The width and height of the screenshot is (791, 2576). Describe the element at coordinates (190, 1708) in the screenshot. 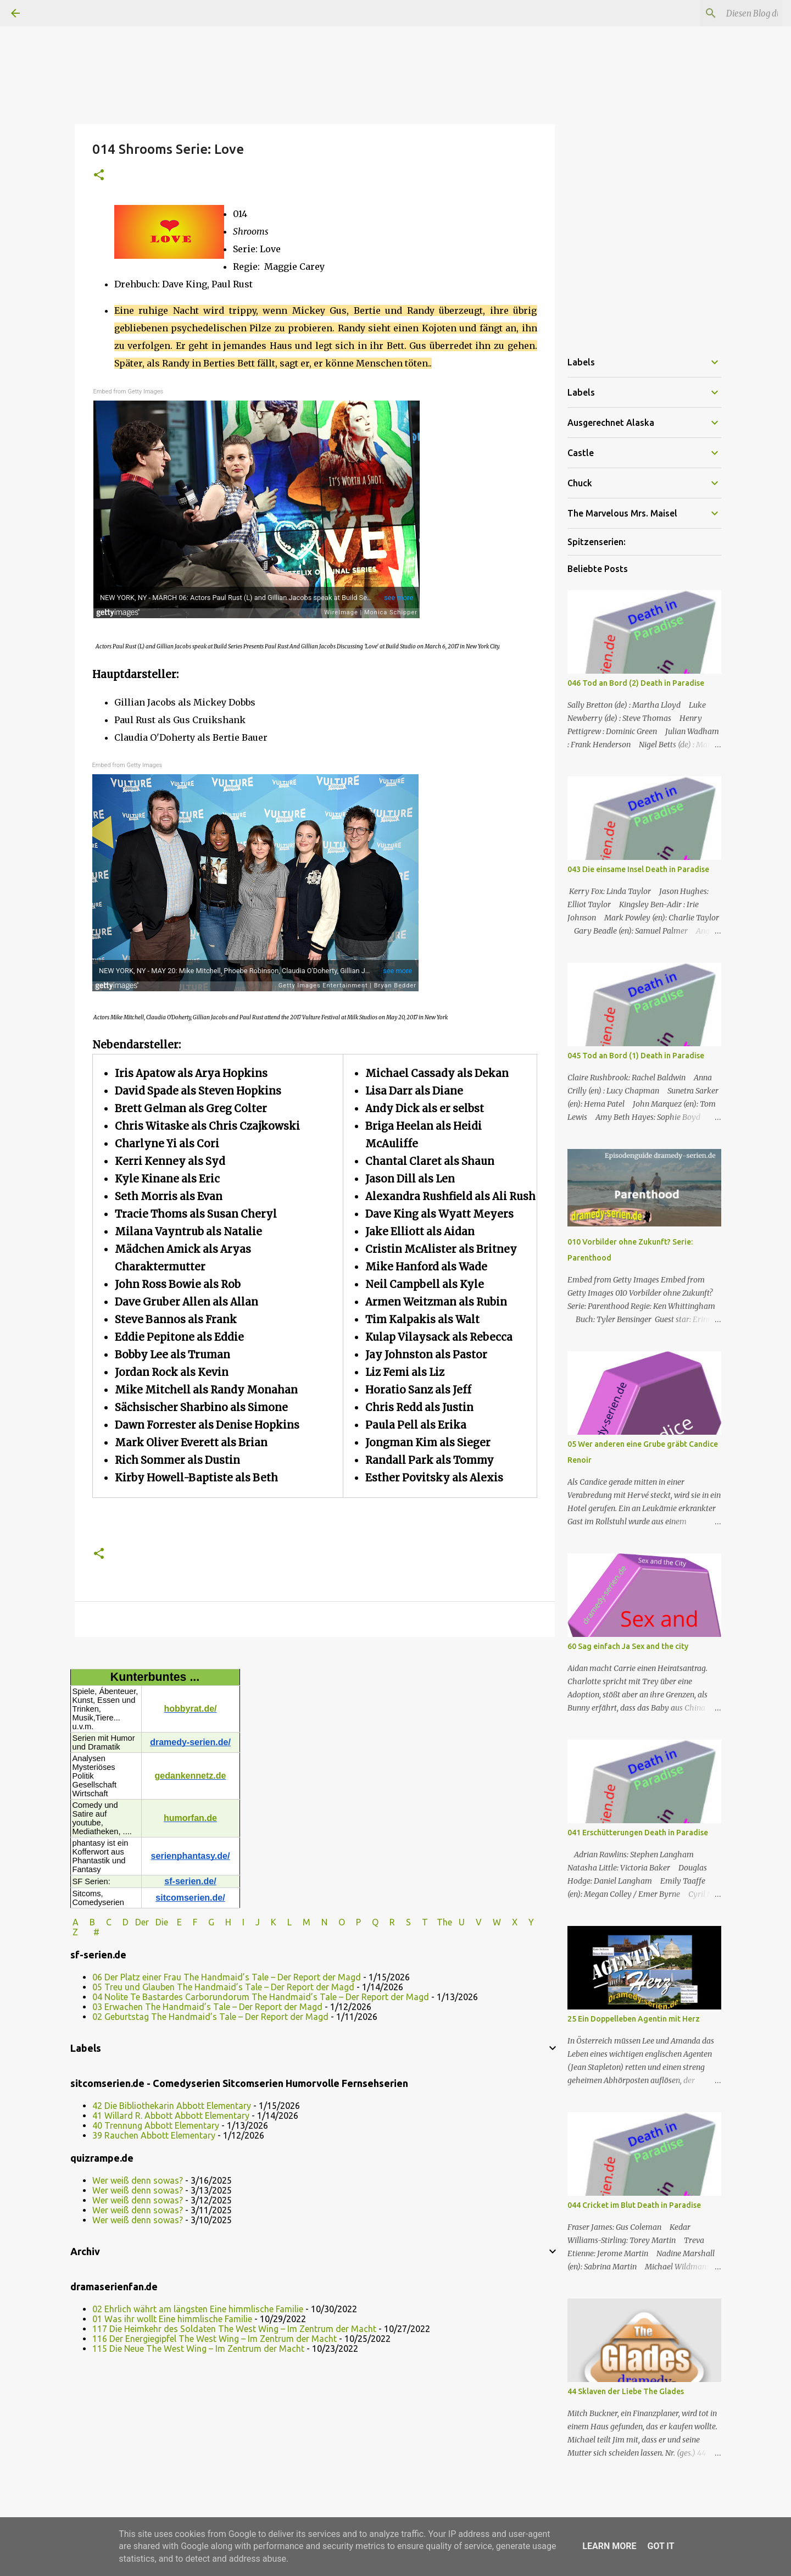

I see `hobbyrat.de/` at that location.